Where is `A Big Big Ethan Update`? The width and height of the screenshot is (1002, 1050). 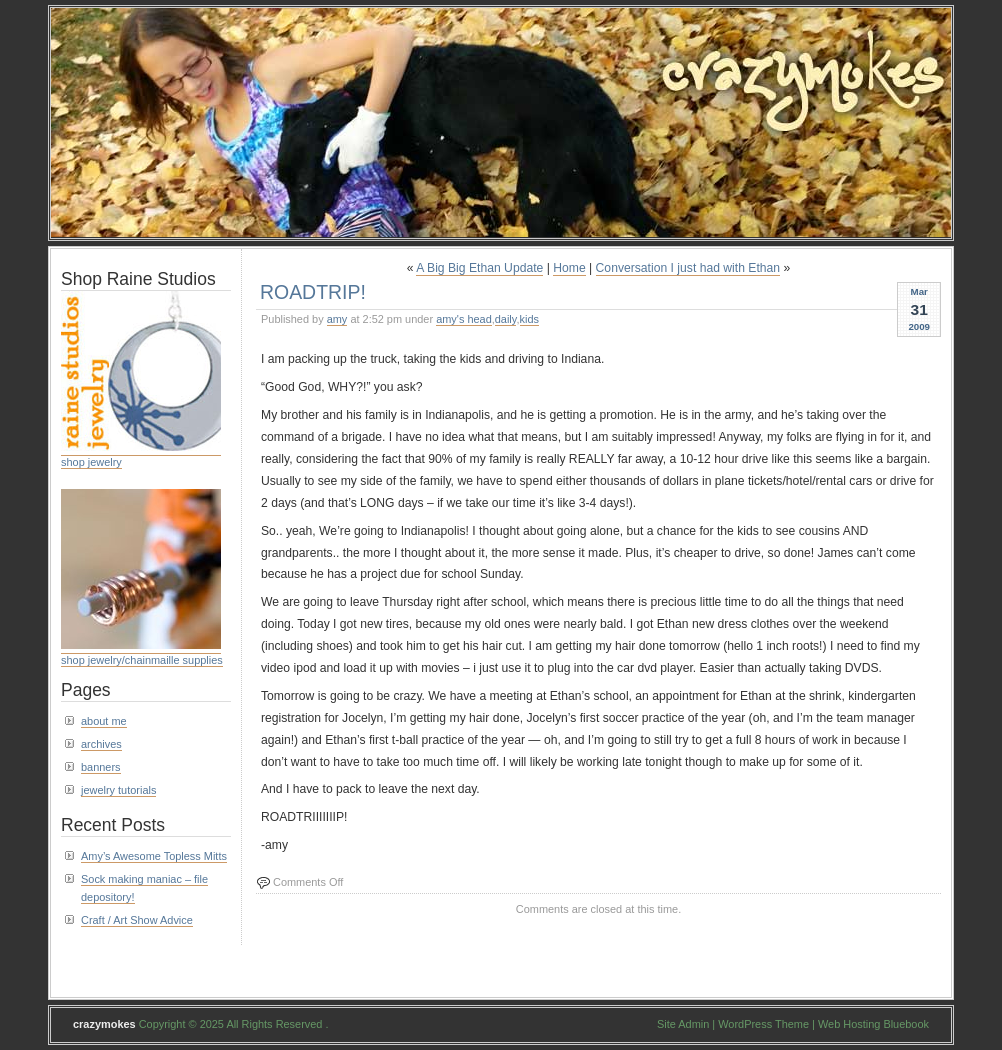
A Big Big Ethan Update is located at coordinates (479, 268).